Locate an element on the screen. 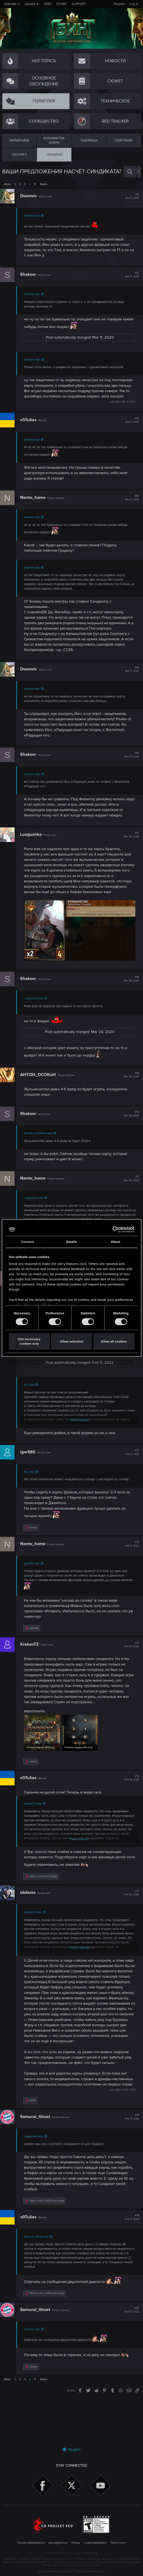 The width and height of the screenshot is (143, 2576). Luagushka said: is located at coordinates (35, 1012).